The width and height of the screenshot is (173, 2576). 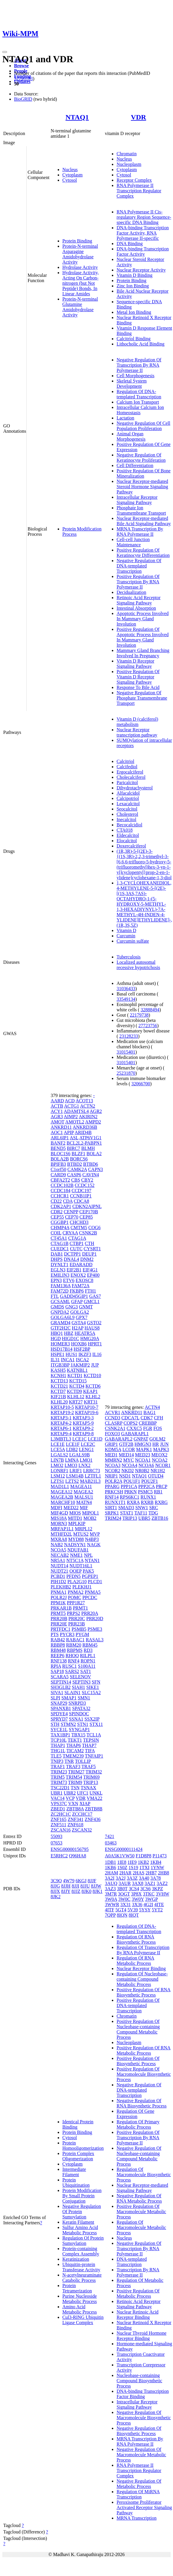 What do you see at coordinates (59, 1623) in the screenshot?
I see `PRR20E` at bounding box center [59, 1623].